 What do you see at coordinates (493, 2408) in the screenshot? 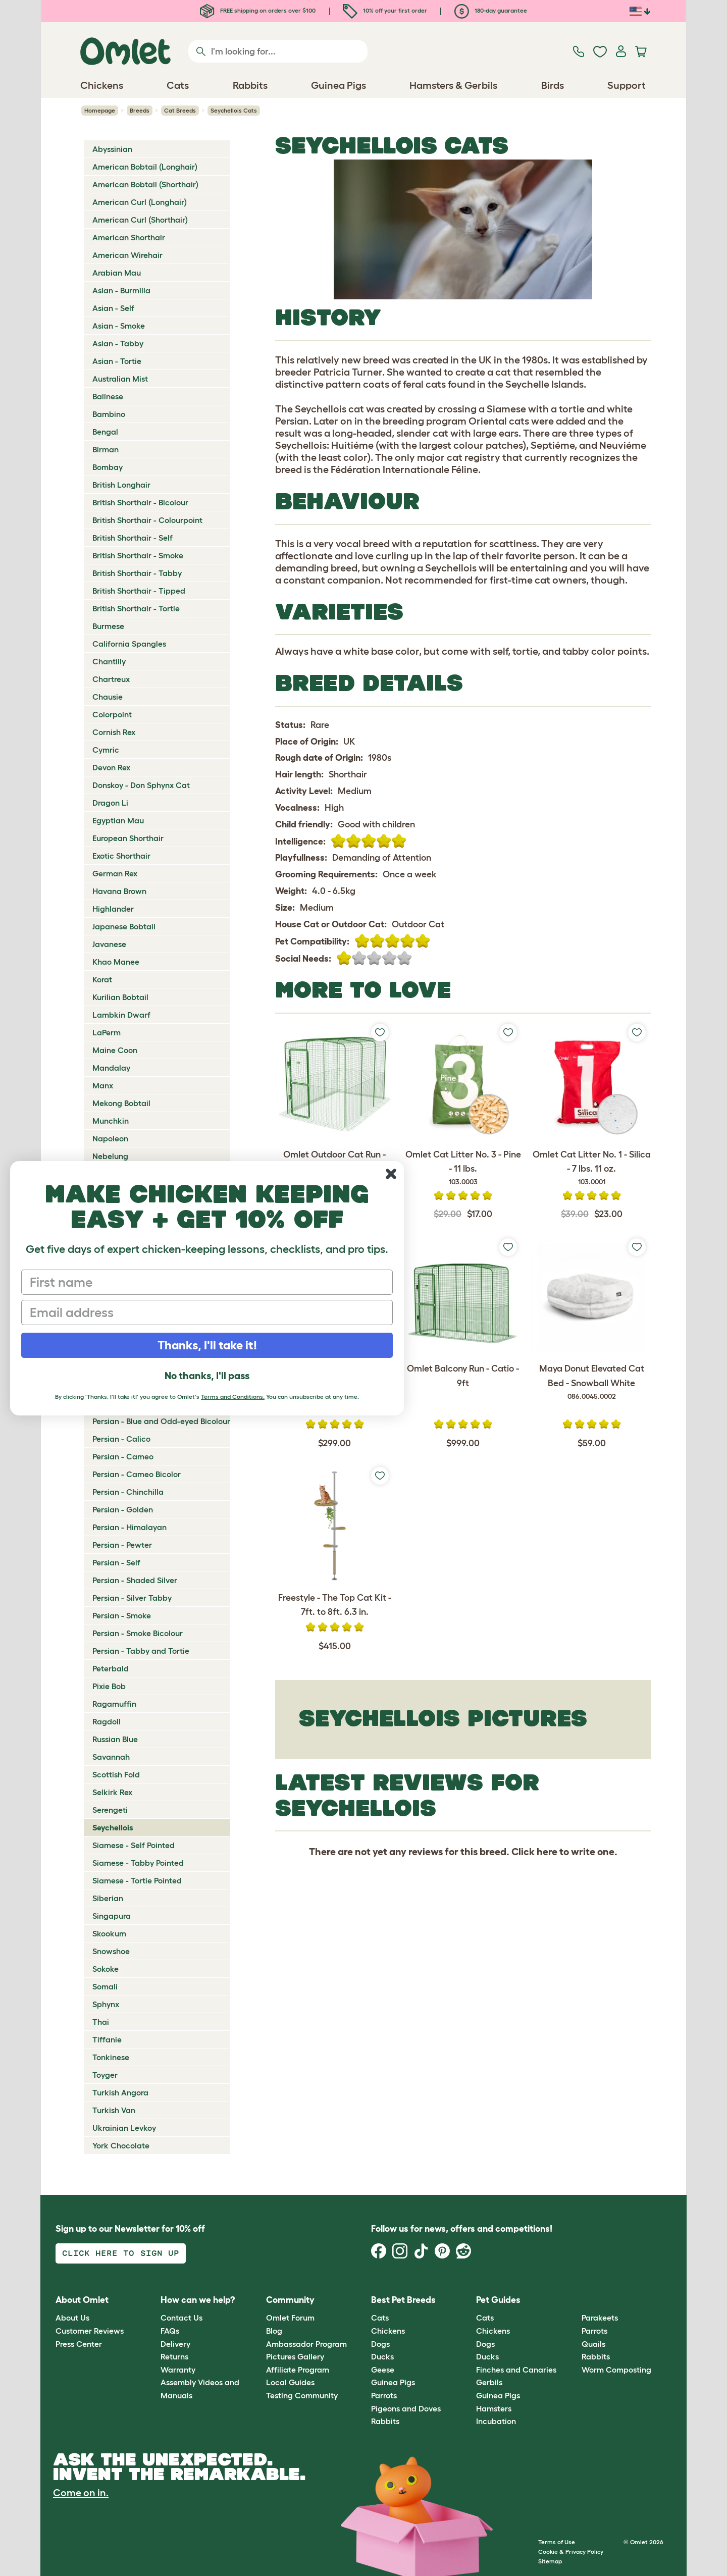
I see `Hamsters` at bounding box center [493, 2408].